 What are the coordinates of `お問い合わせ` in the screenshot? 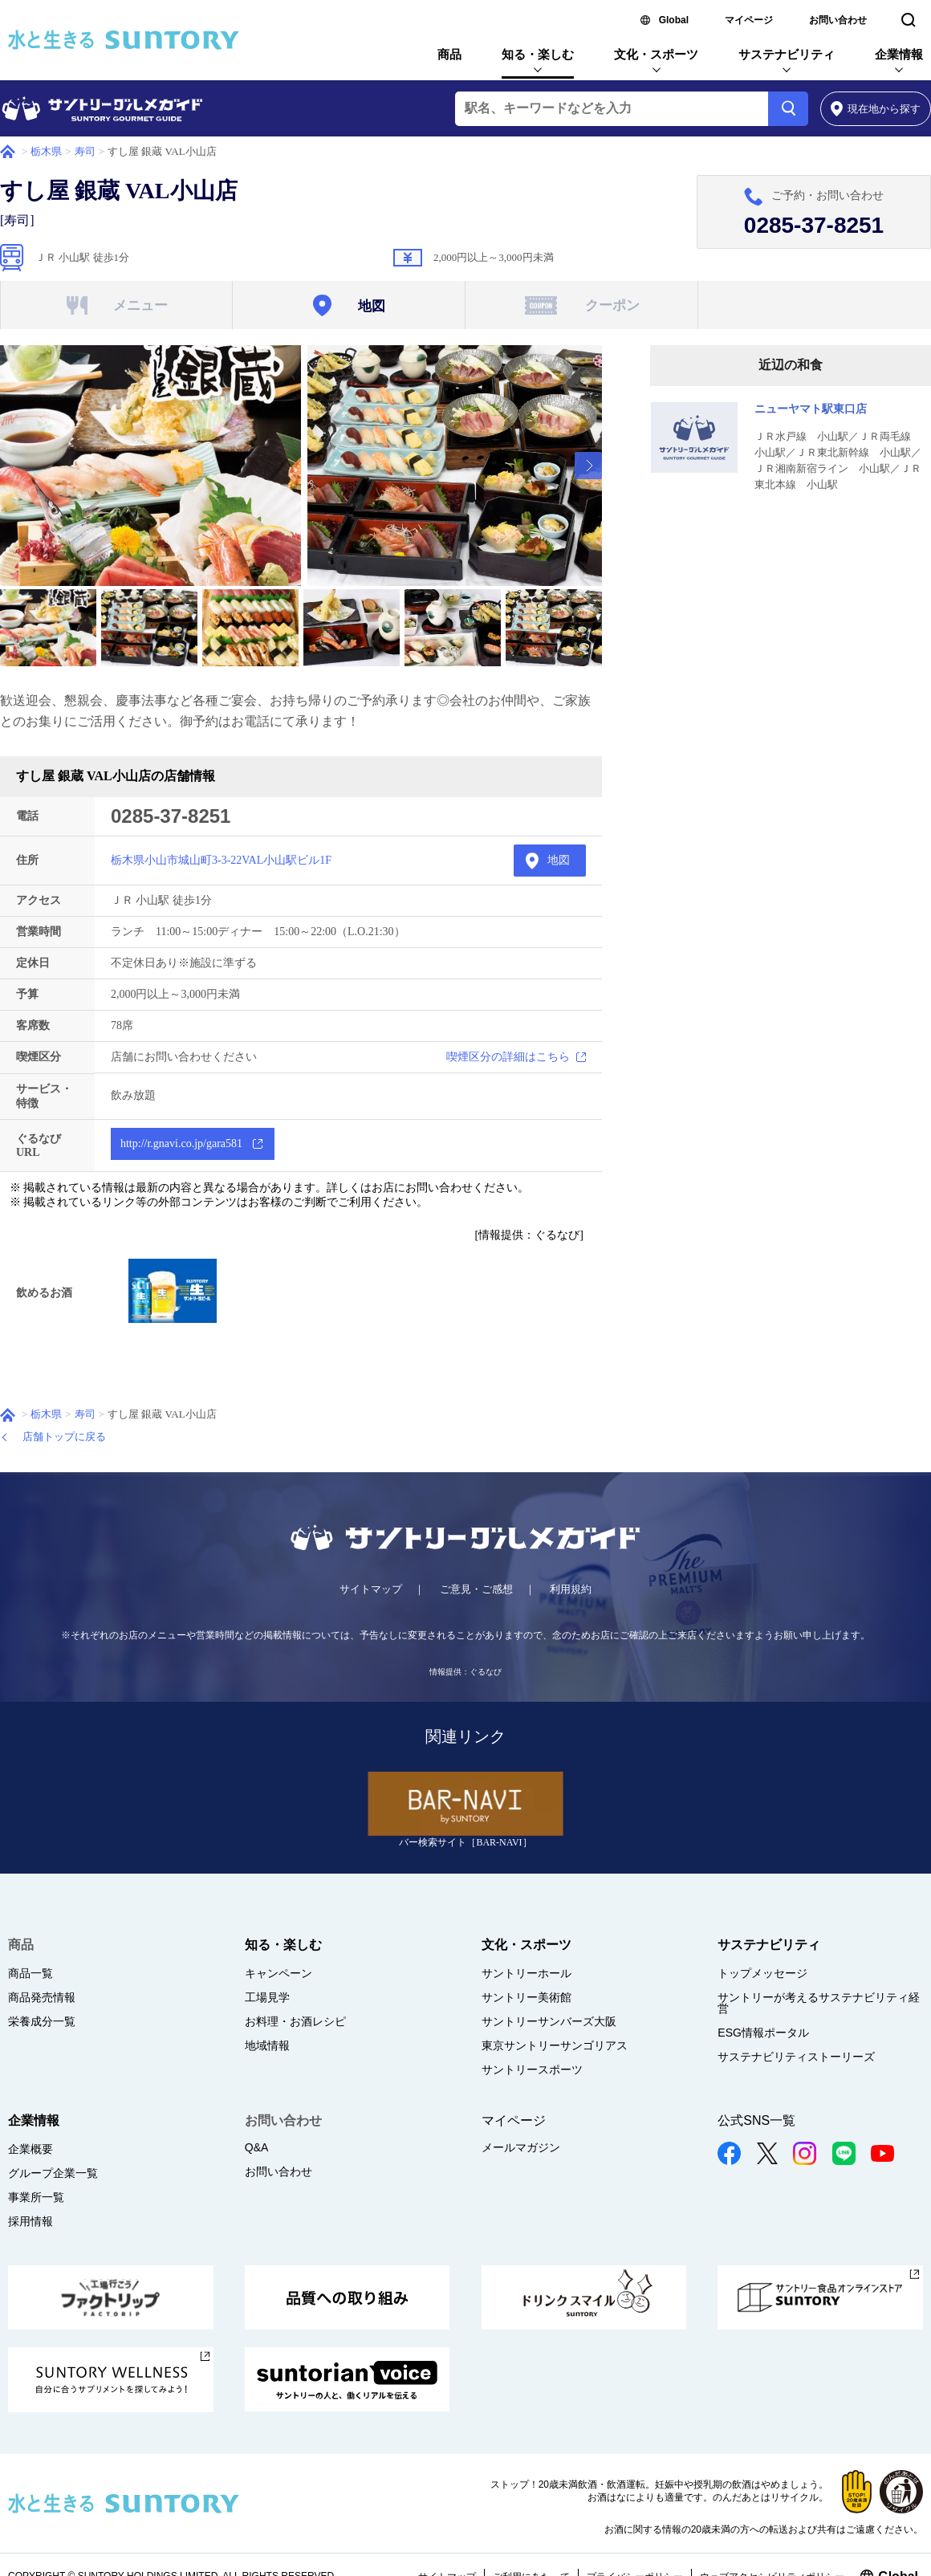 It's located at (838, 20).